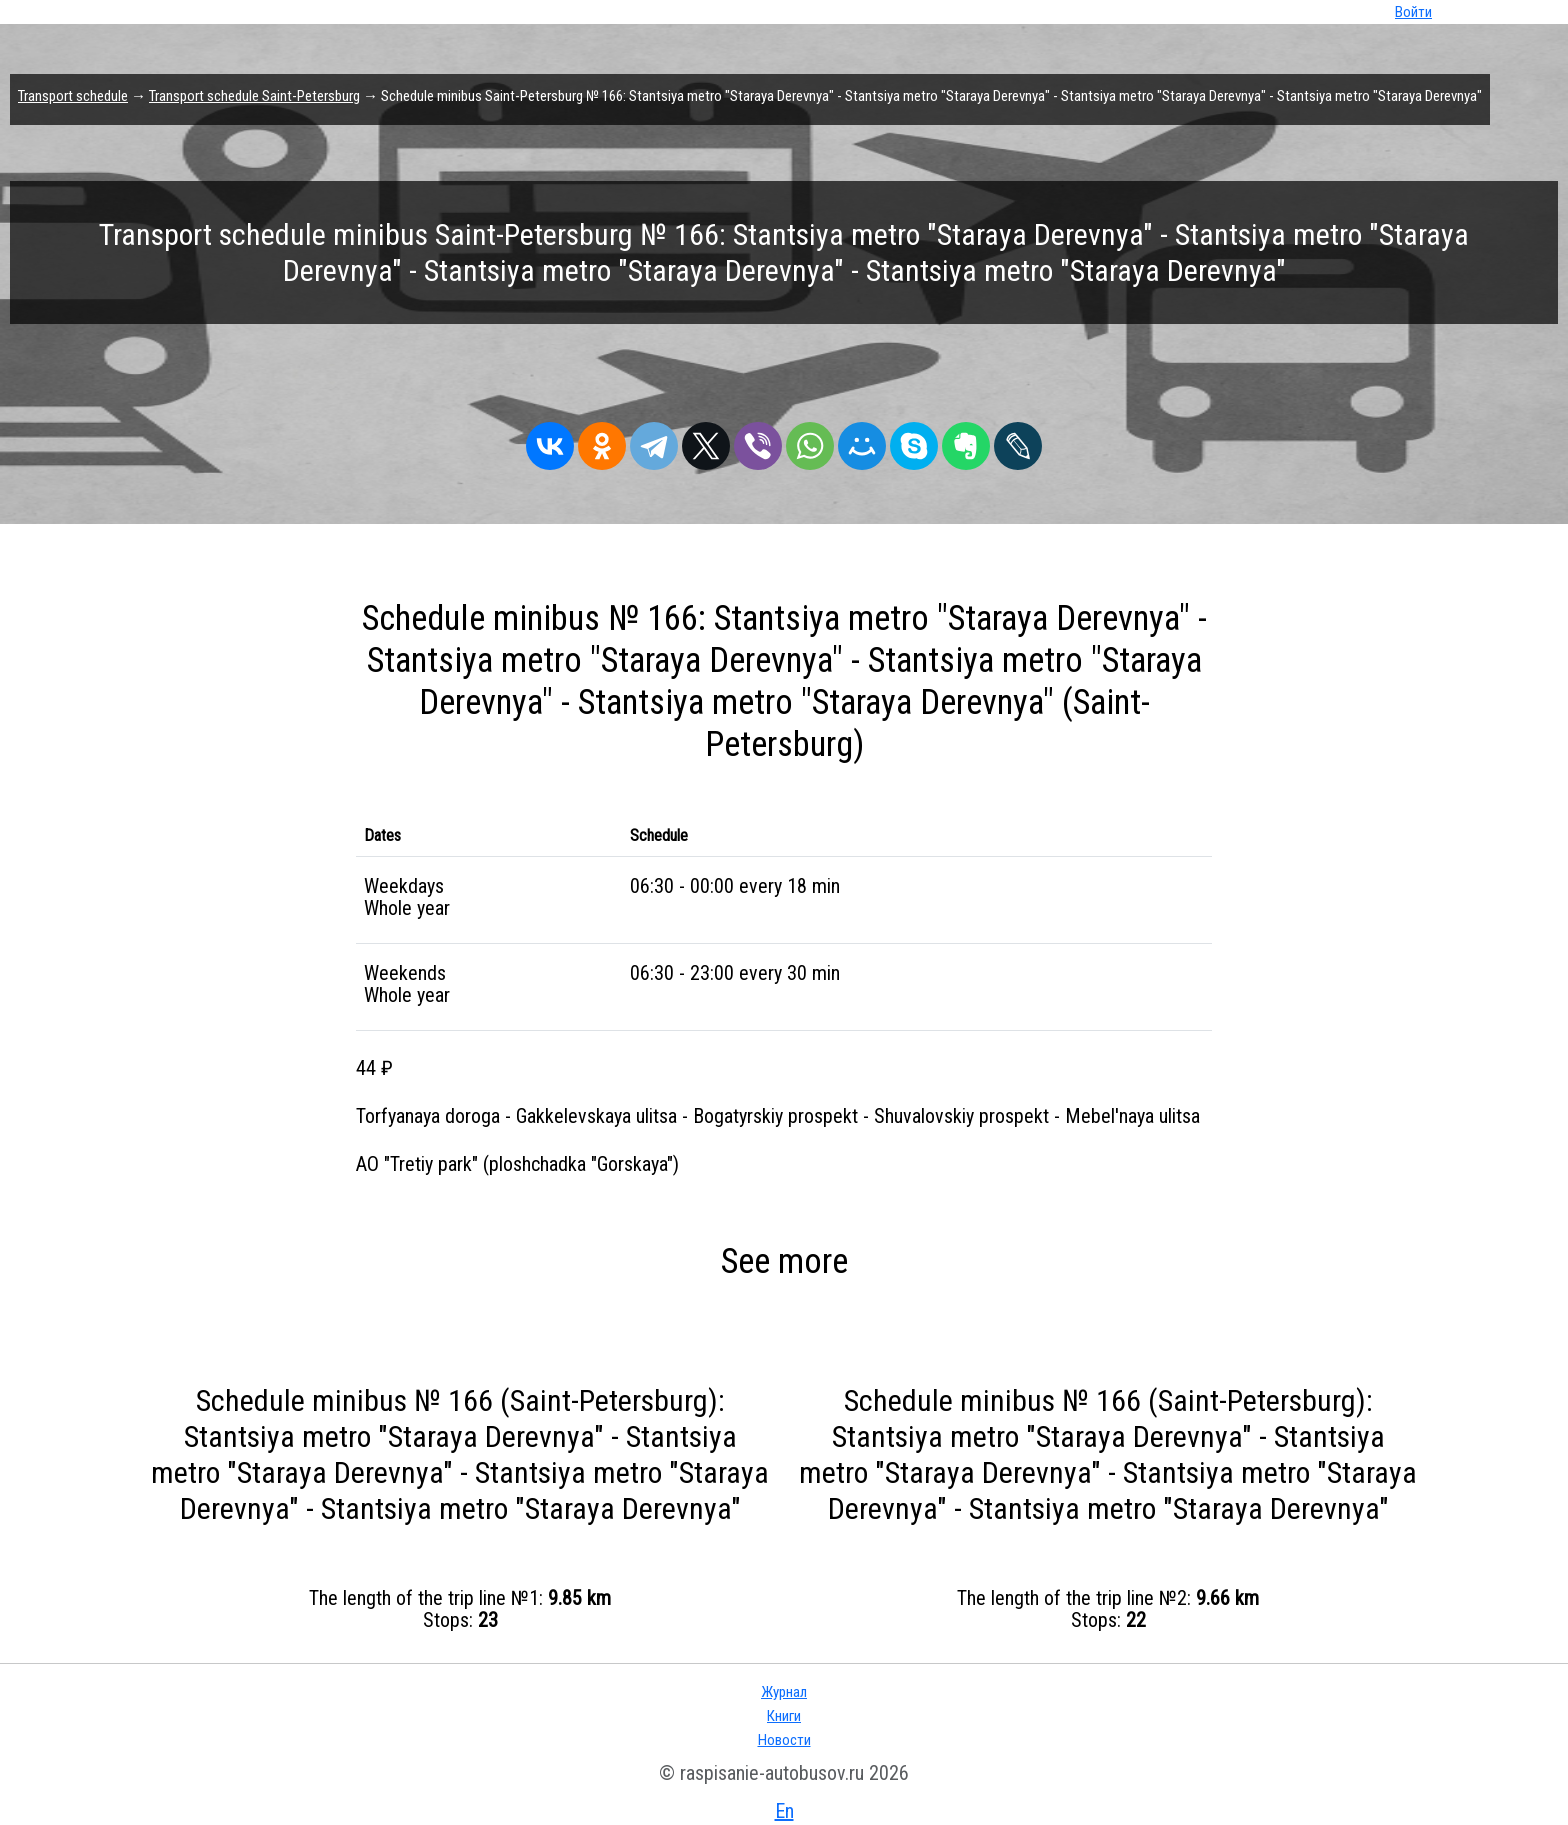 The image size is (1568, 1825). I want to click on En, so click(784, 1811).